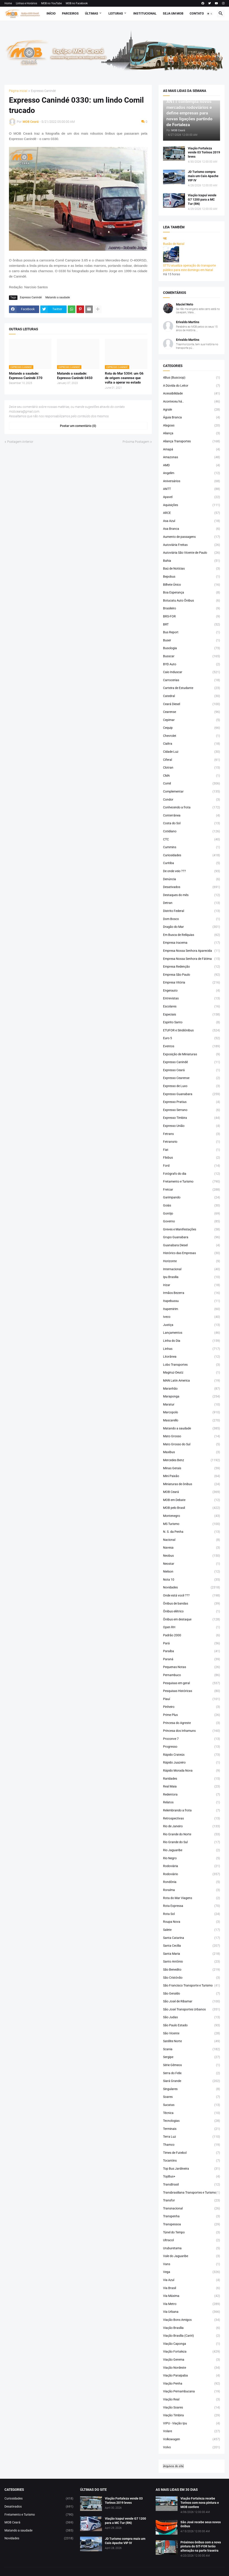 This screenshot has height=2576, width=229. I want to click on Viação Bons Amigos, so click(191, 2320).